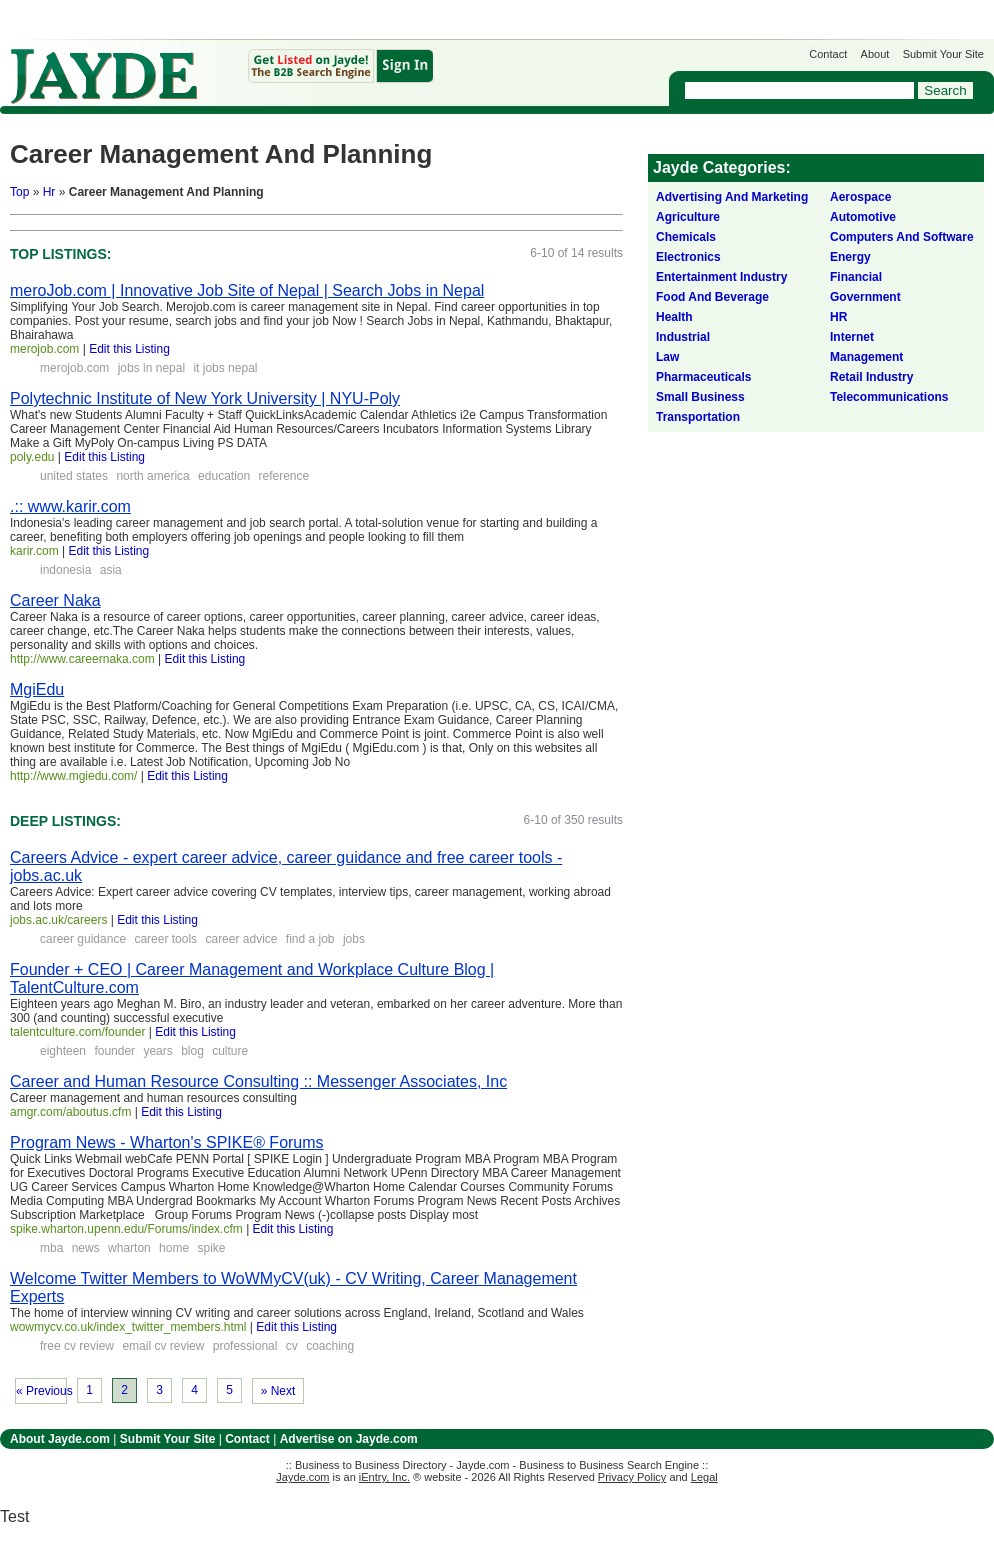 The image size is (994, 1551). I want to click on Edit this Listing, so click(129, 349).